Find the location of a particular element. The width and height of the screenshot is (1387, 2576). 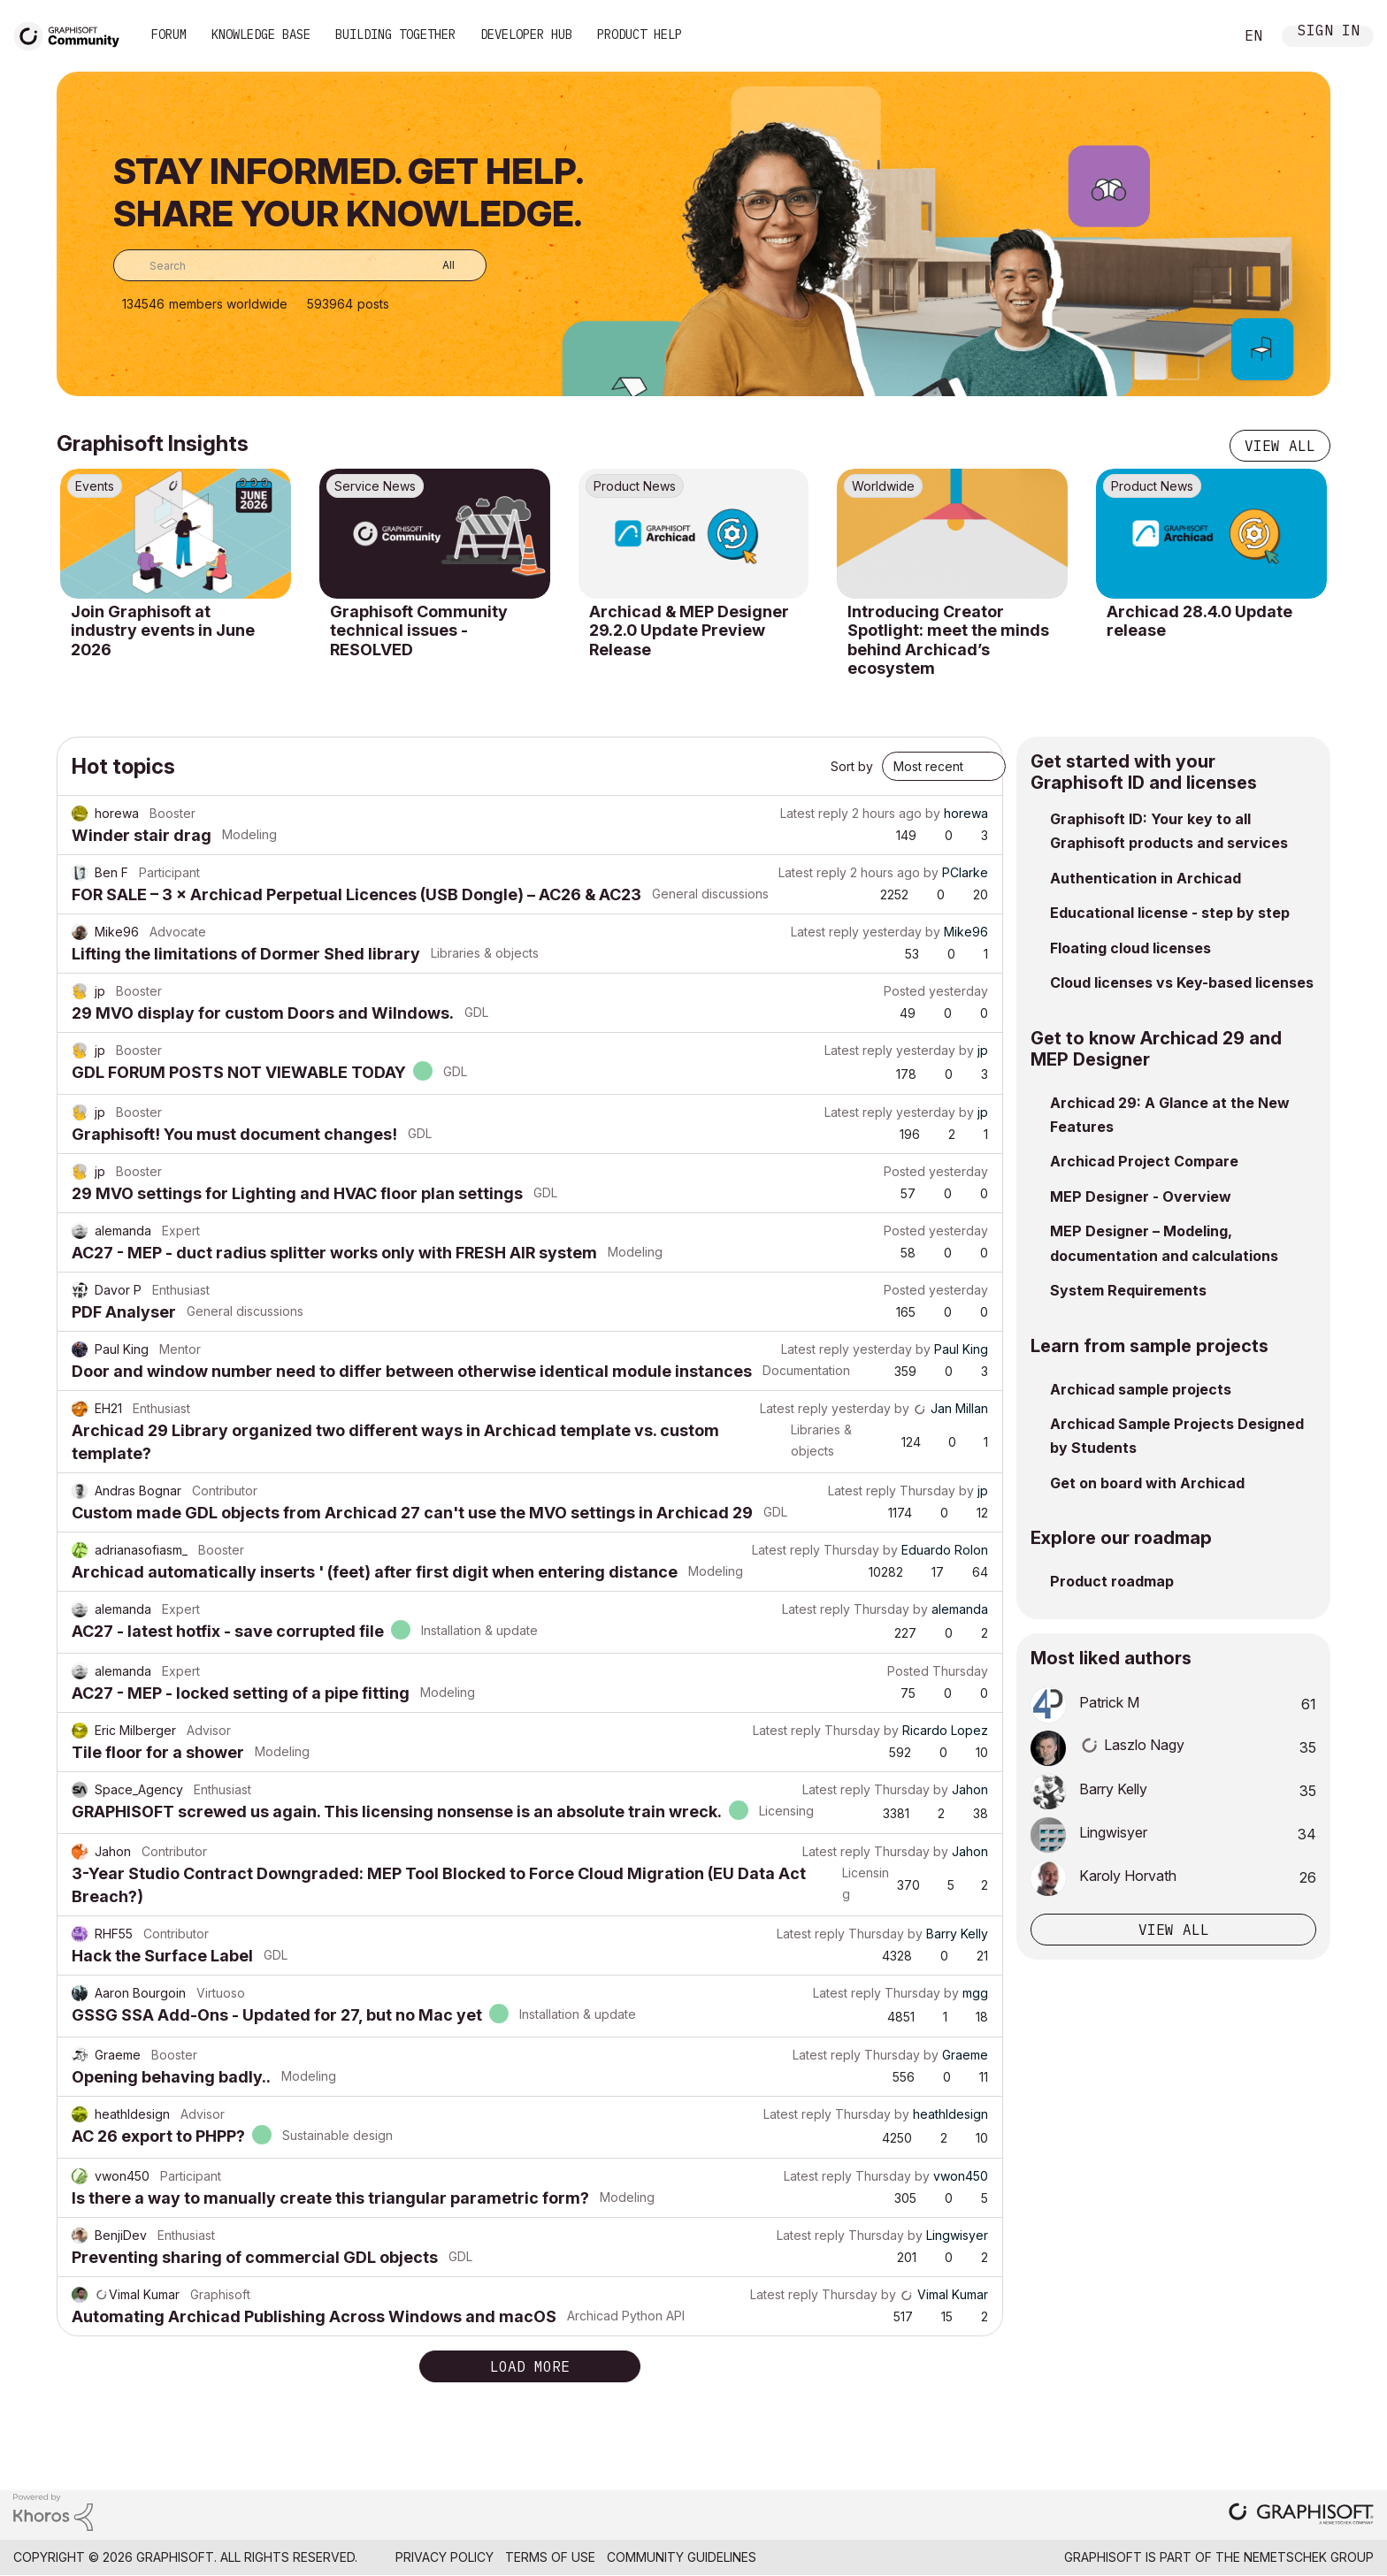

Graphisoft Community technical issues - RESOLVED is located at coordinates (419, 630).